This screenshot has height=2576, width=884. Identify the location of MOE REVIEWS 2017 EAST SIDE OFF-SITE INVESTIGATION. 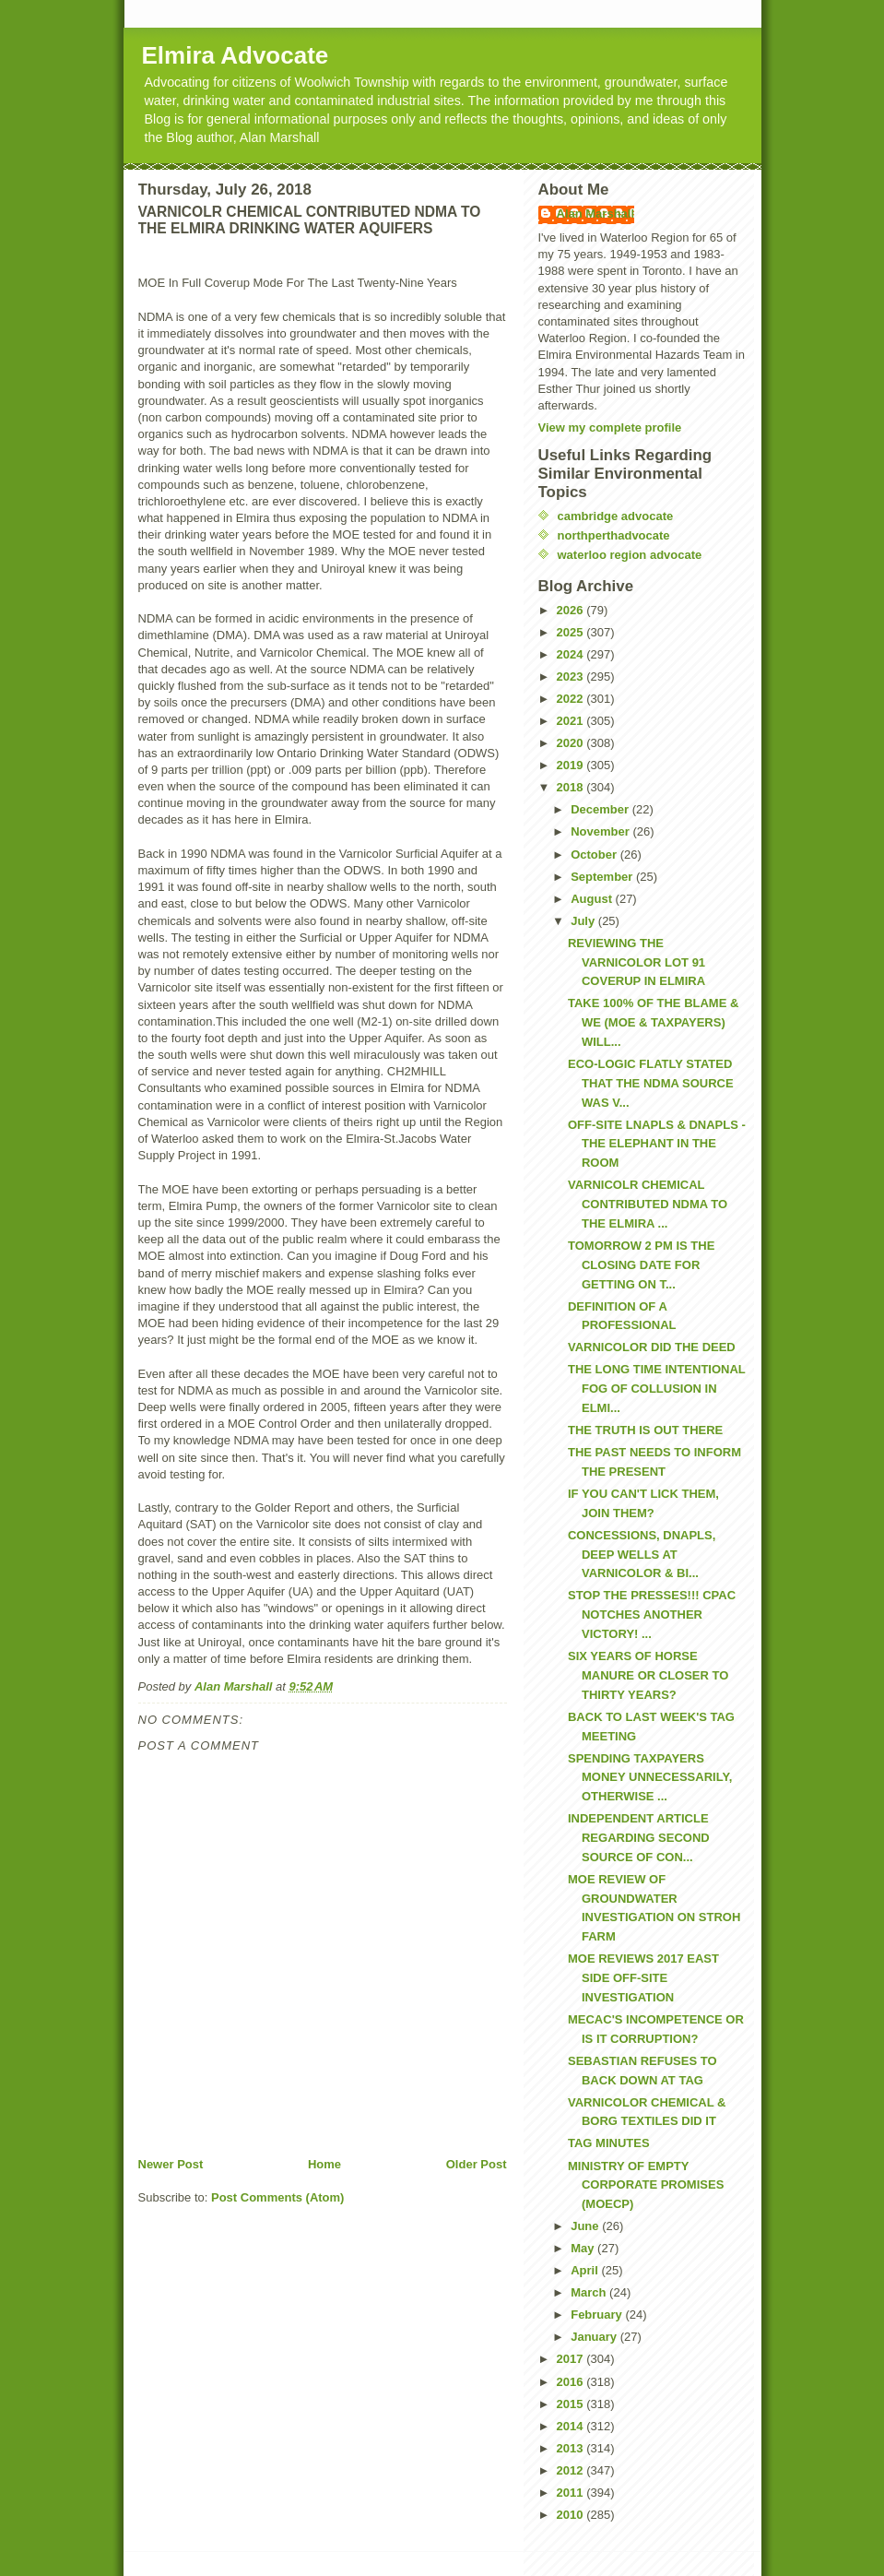
(643, 1978).